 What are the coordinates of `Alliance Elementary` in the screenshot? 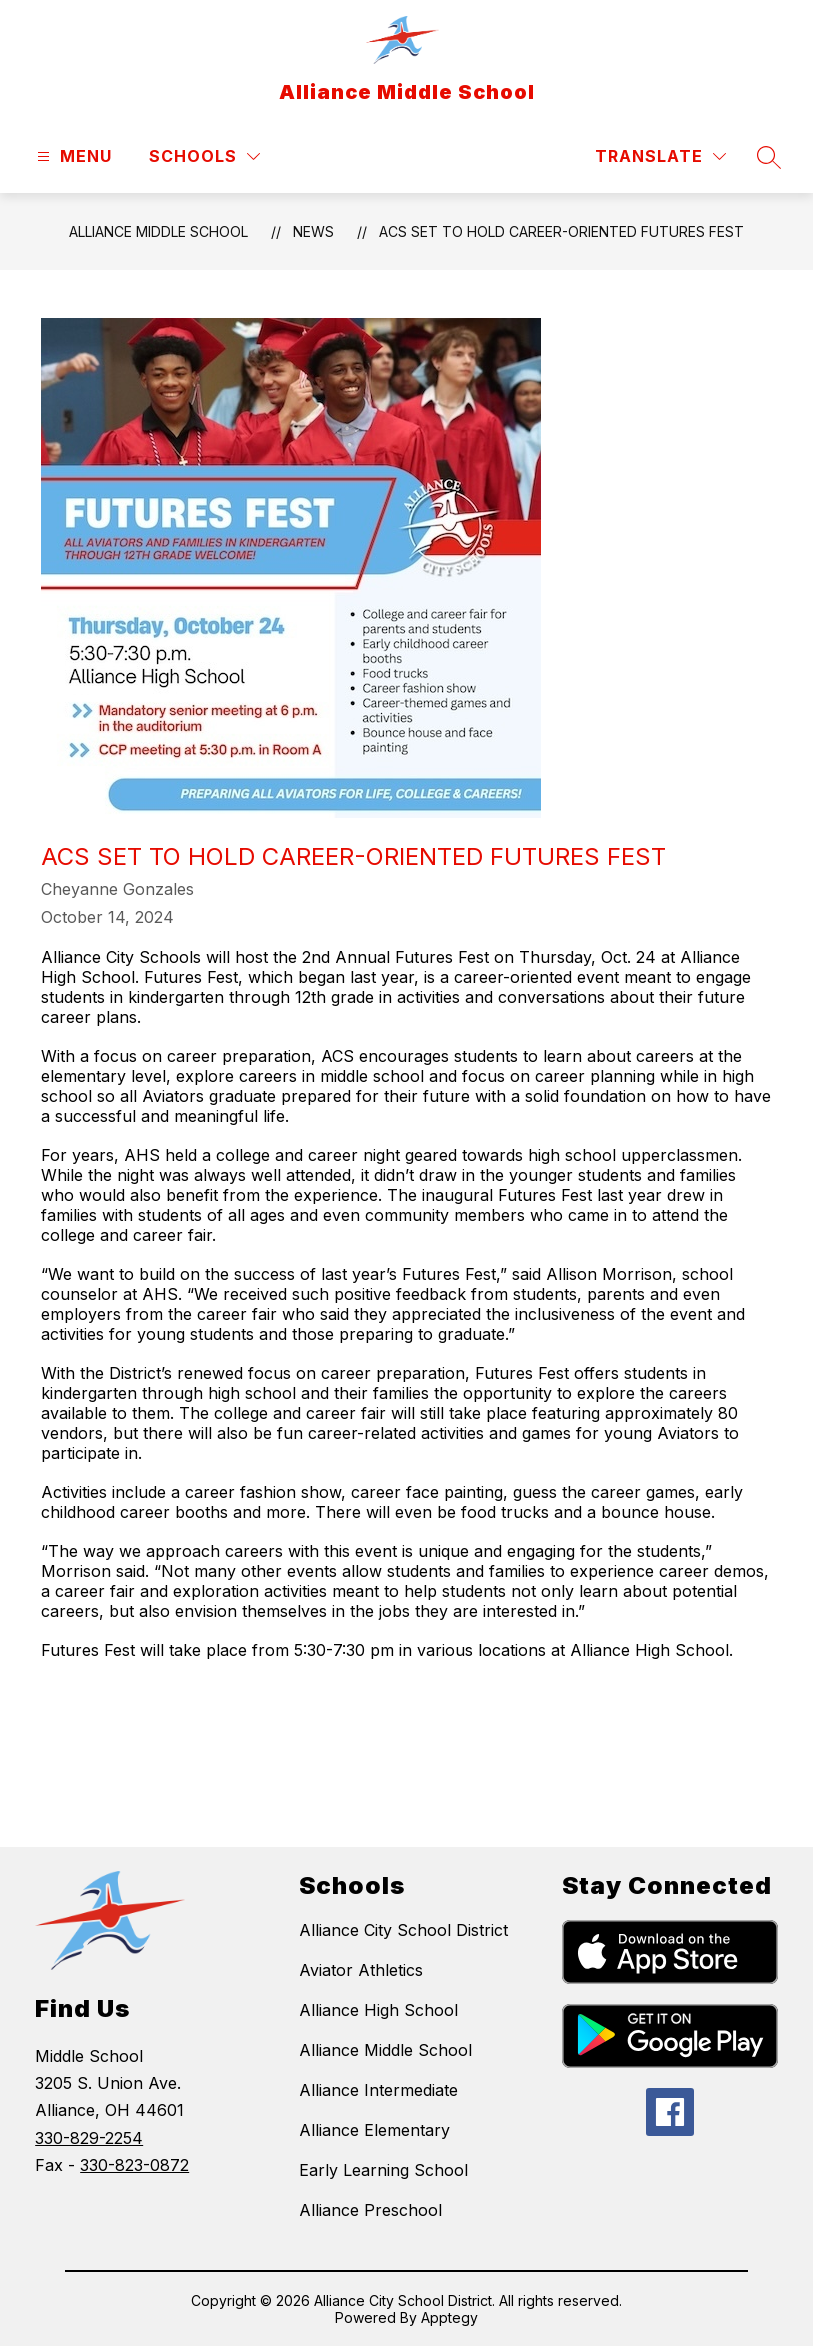 It's located at (374, 2130).